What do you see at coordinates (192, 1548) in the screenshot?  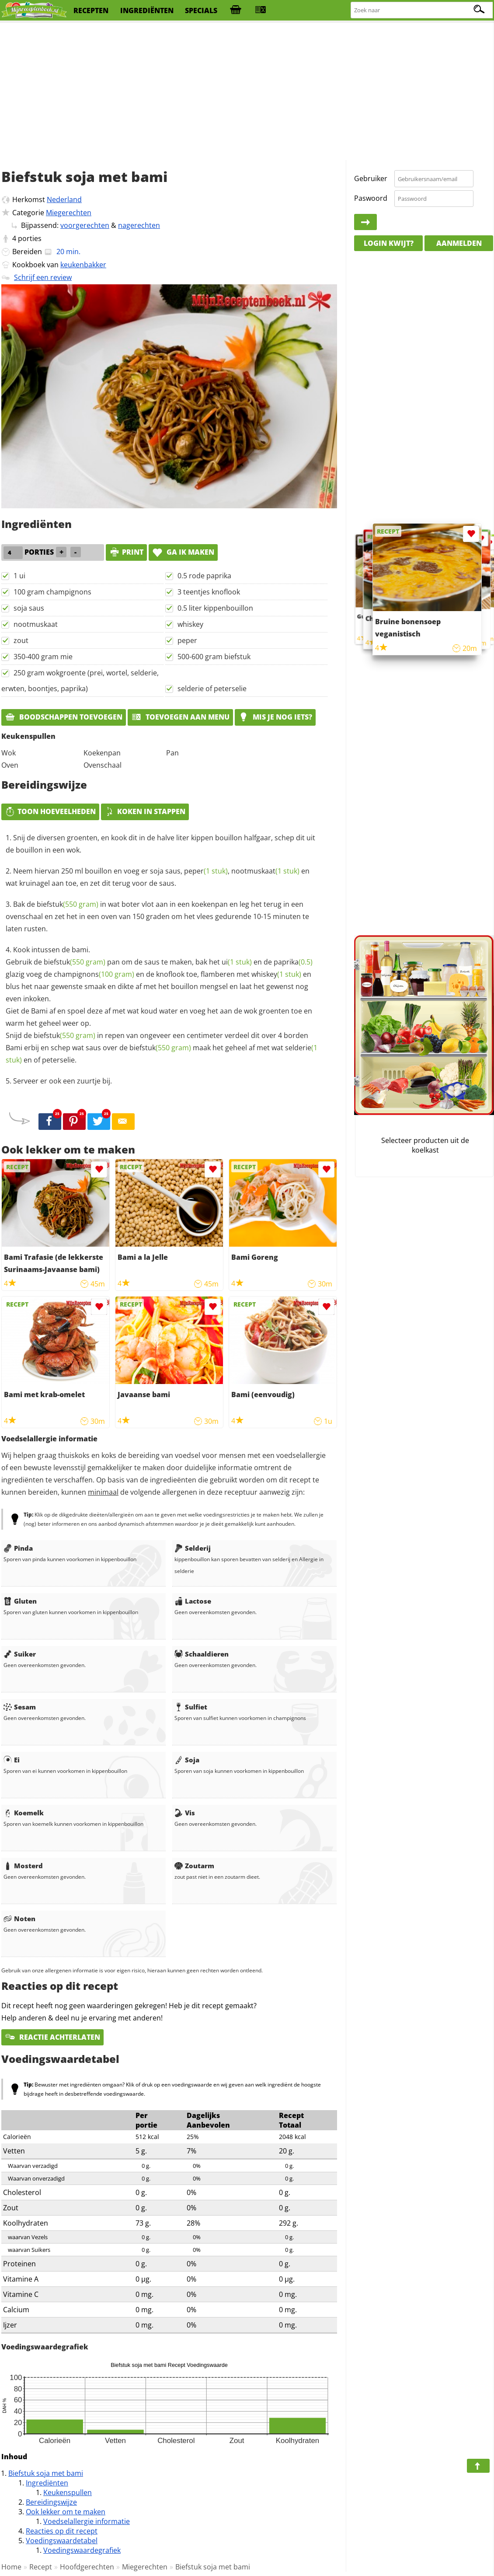 I see `Selderij` at bounding box center [192, 1548].